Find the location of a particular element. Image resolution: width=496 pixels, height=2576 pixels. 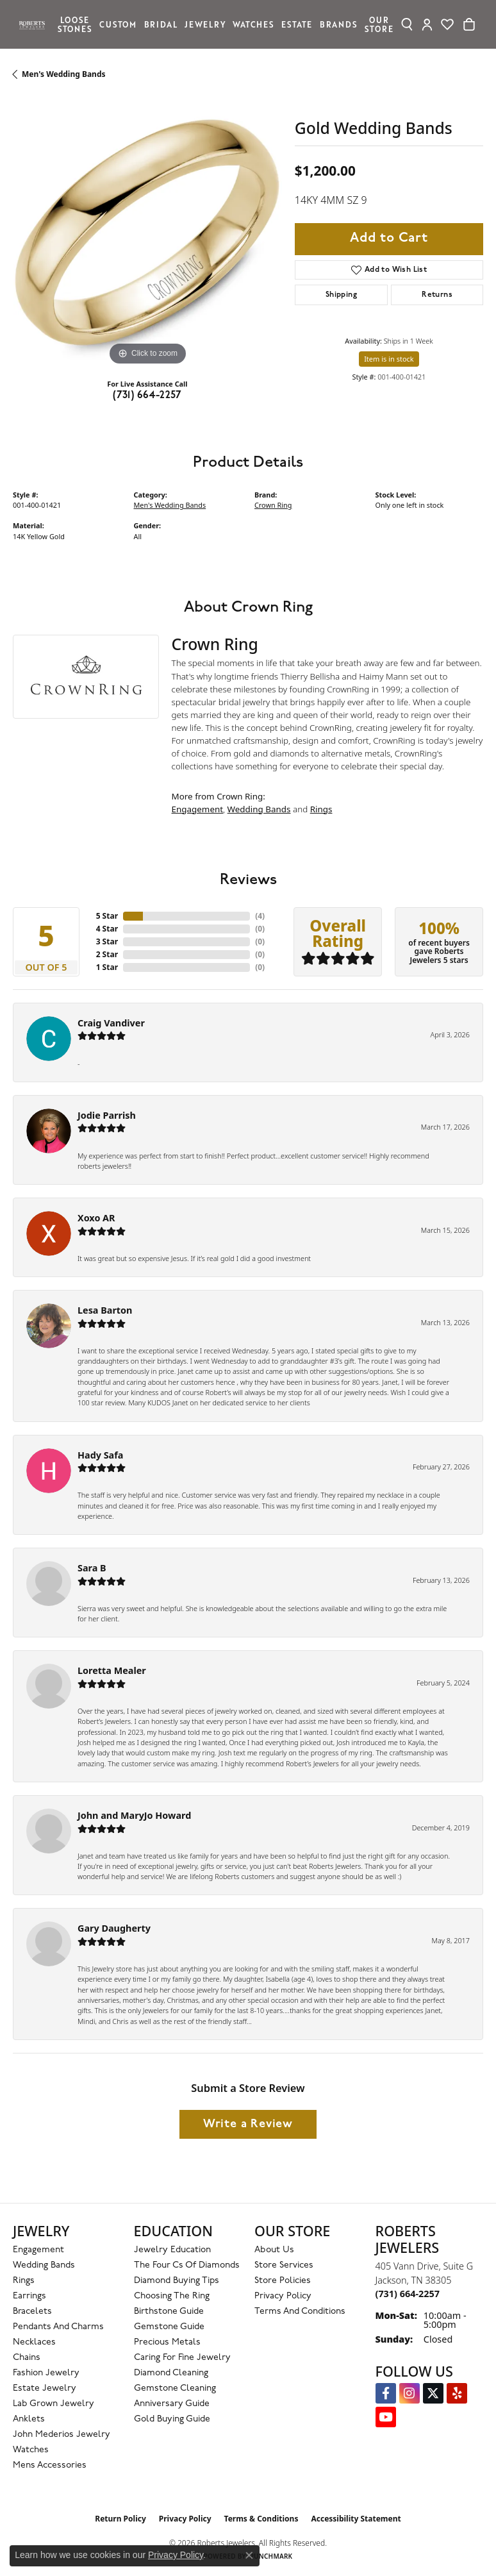

Gary Daugherty is located at coordinates (114, 1928).